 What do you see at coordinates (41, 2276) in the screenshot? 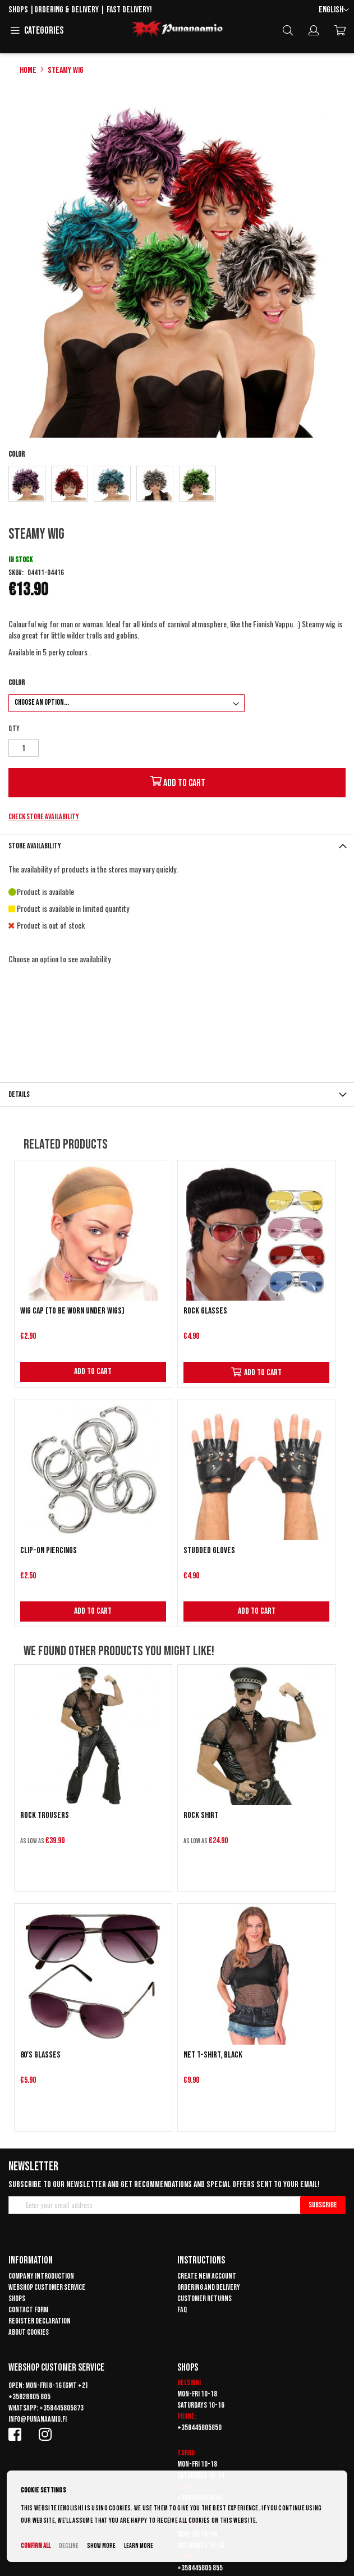
I see `Company introduction` at bounding box center [41, 2276].